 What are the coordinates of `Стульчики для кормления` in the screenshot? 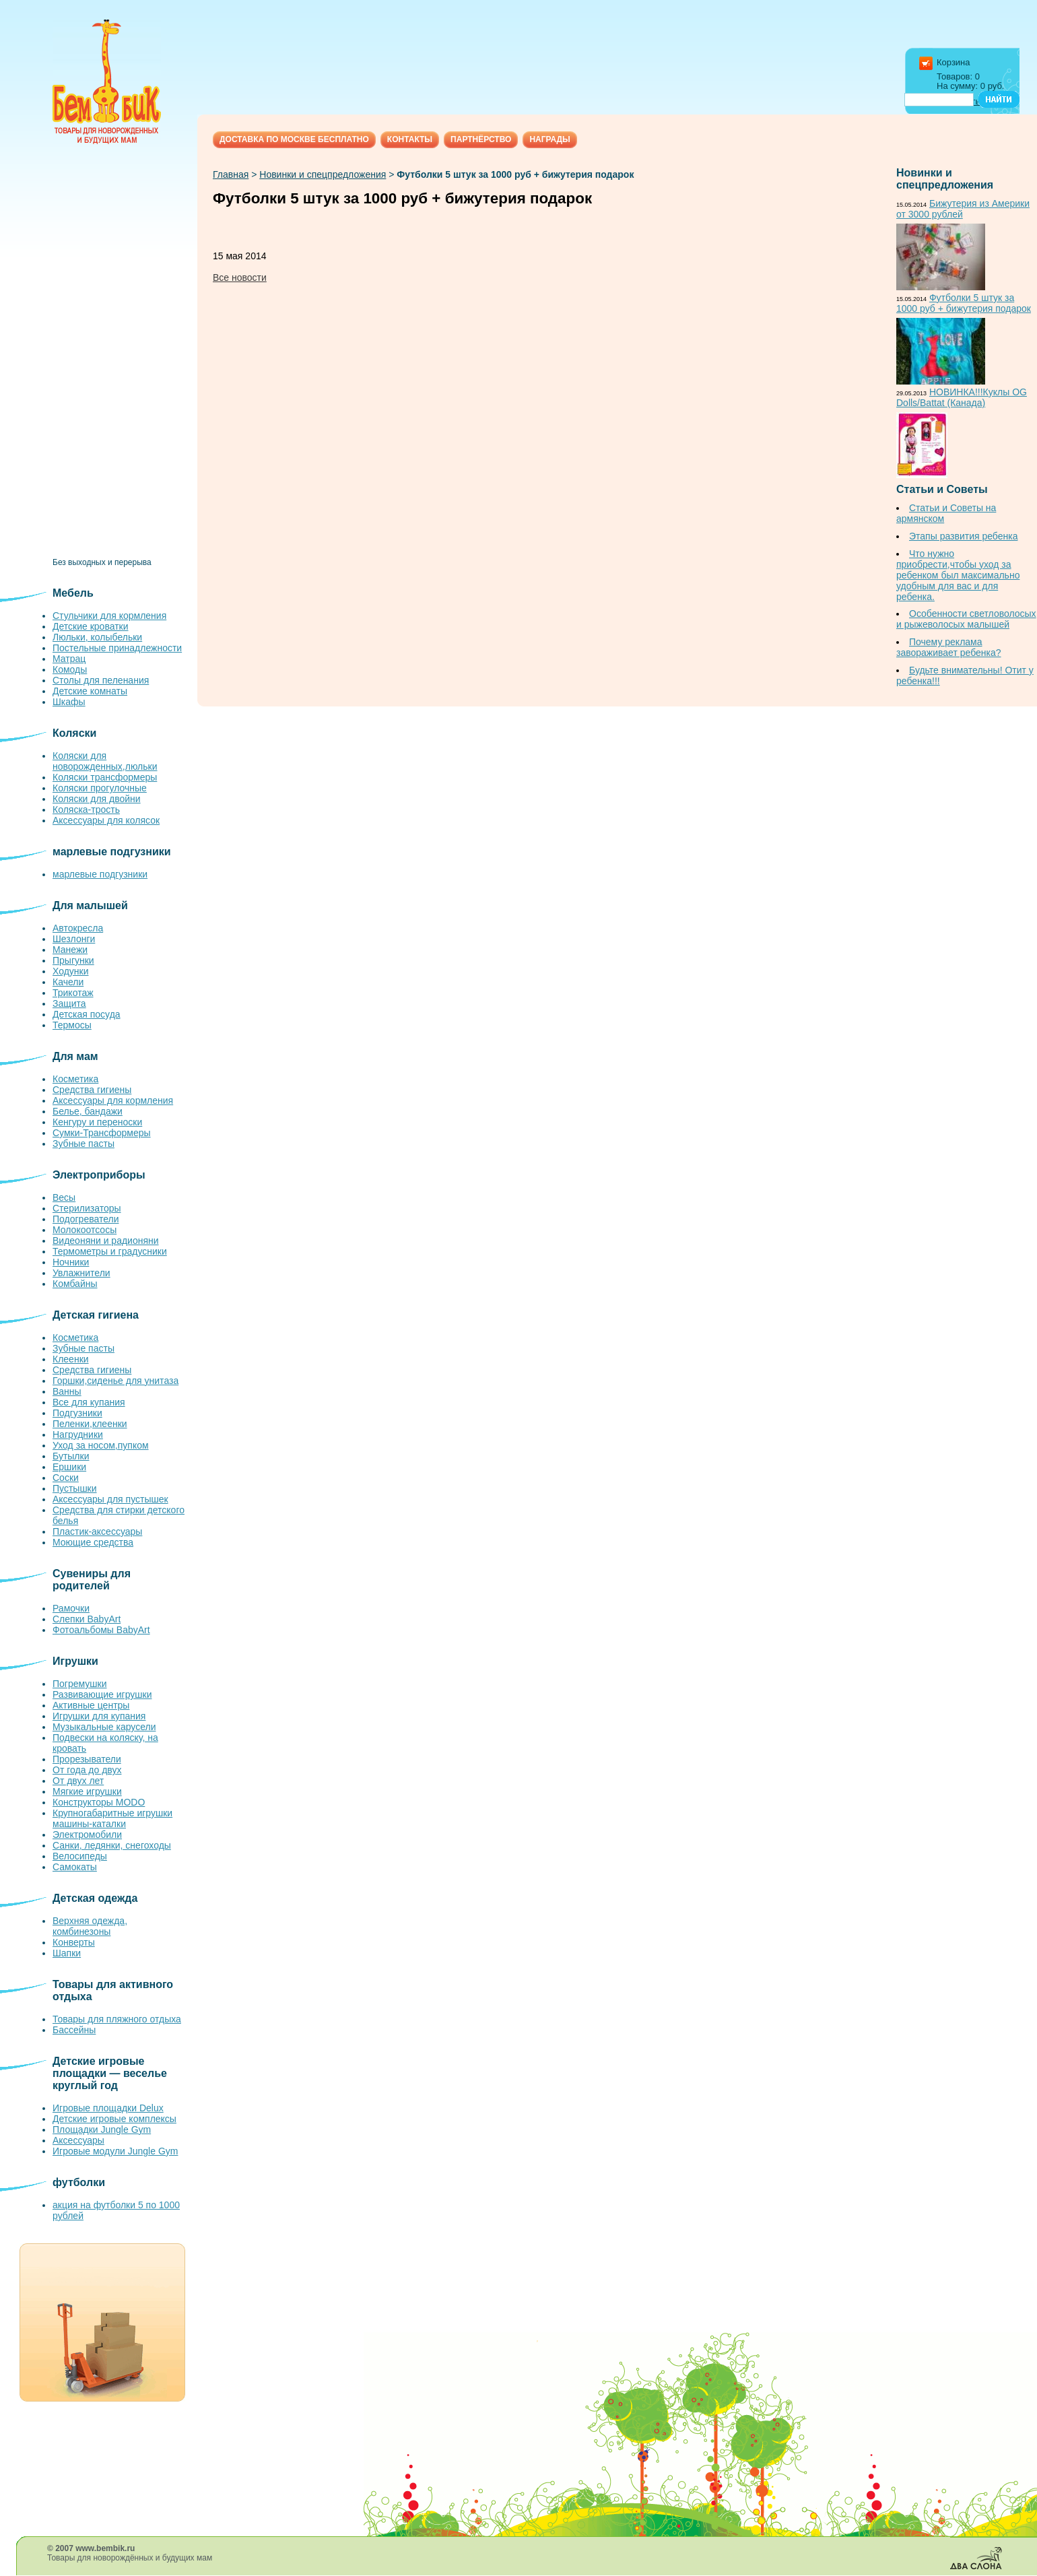 It's located at (109, 615).